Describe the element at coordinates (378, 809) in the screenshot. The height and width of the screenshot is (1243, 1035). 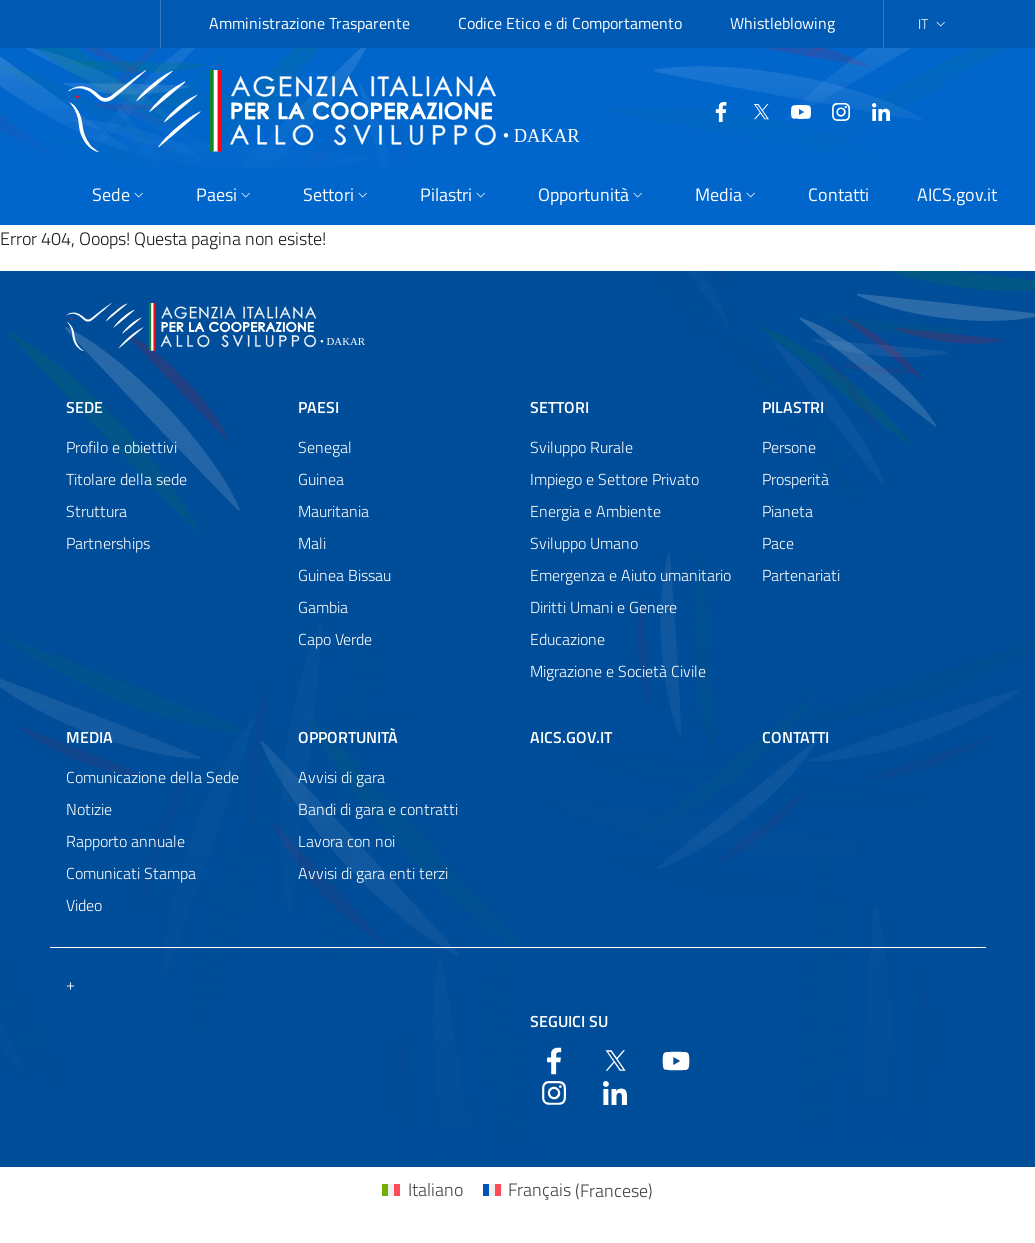
I see `Bandi di gara e contratti` at that location.